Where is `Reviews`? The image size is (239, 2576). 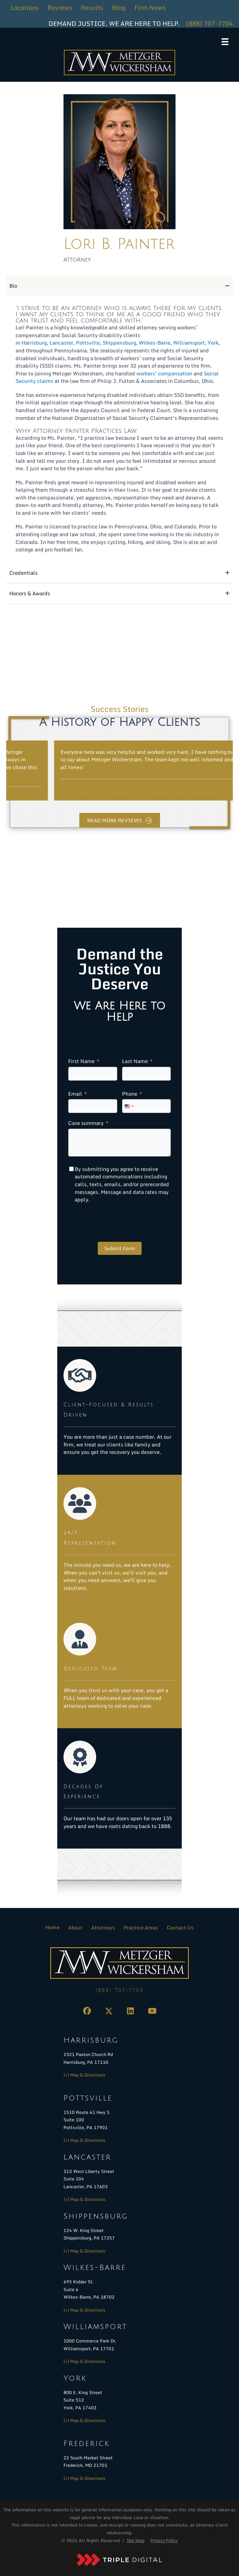
Reviews is located at coordinates (60, 7).